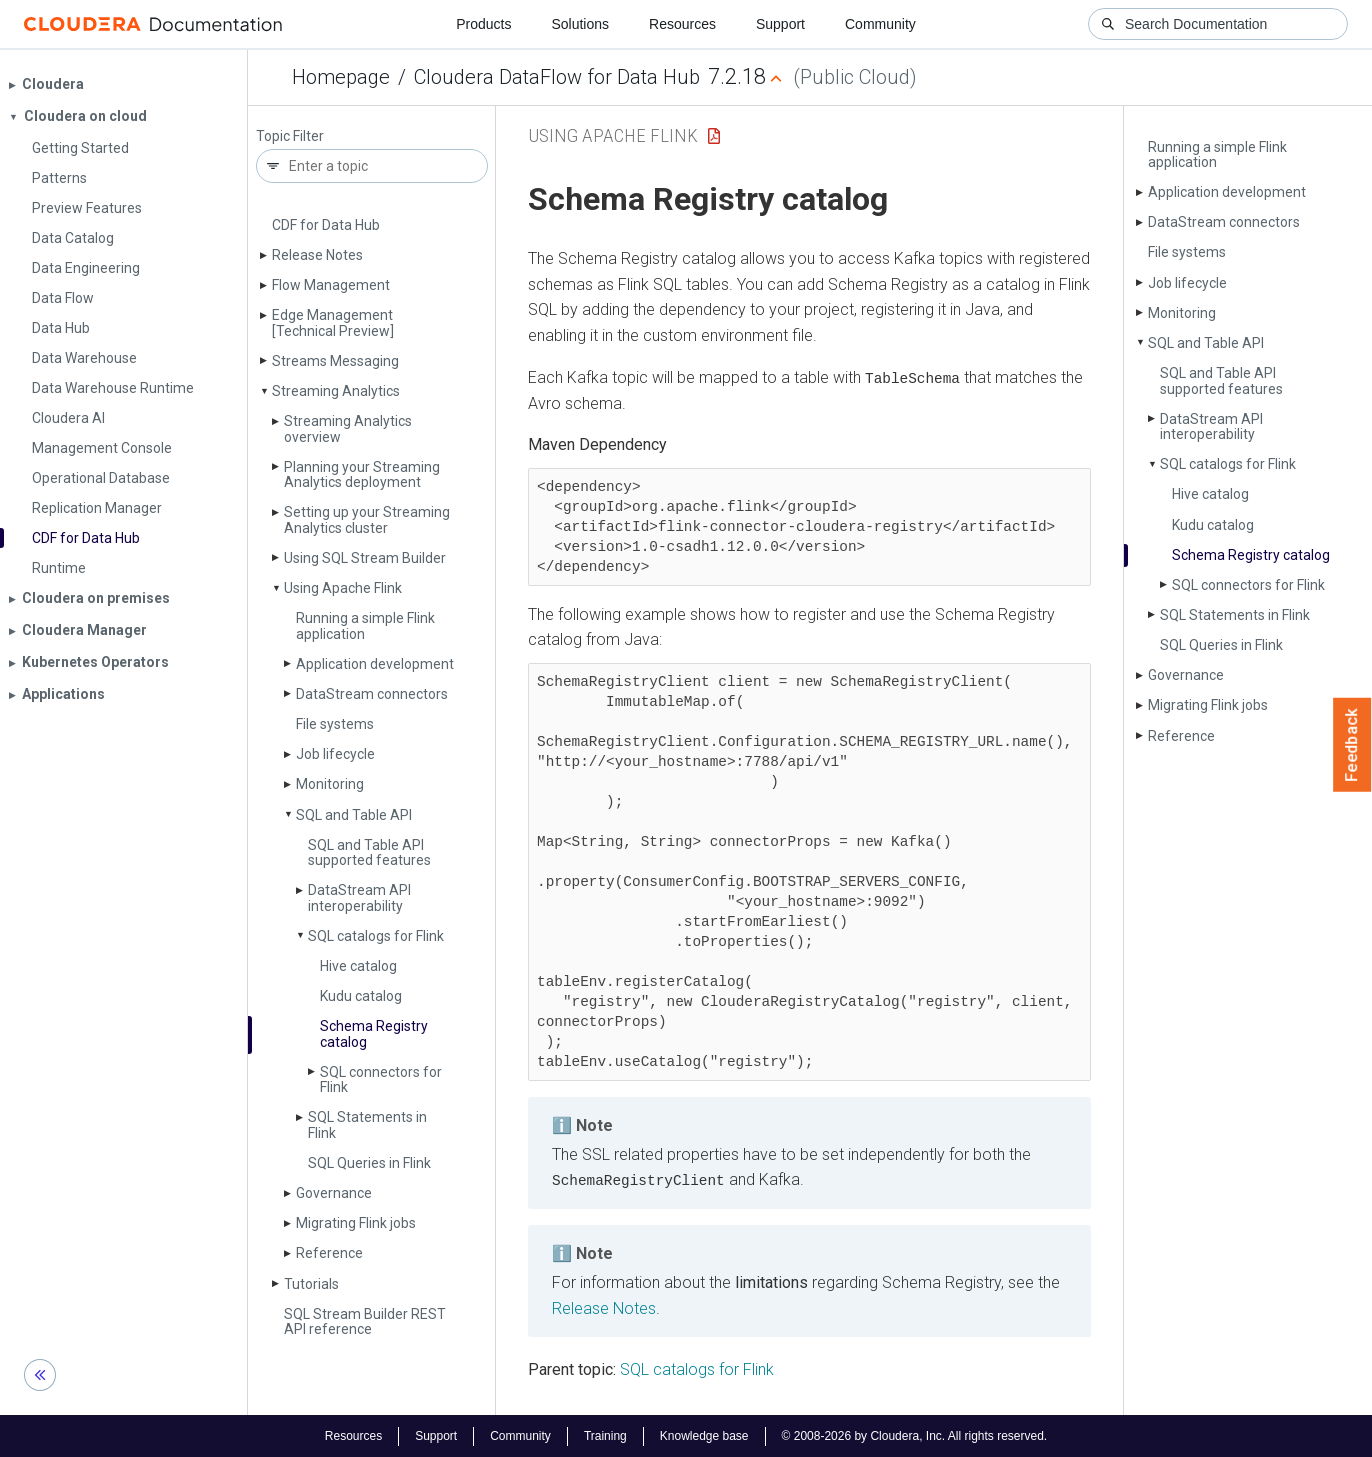  I want to click on File systems, so click(335, 724).